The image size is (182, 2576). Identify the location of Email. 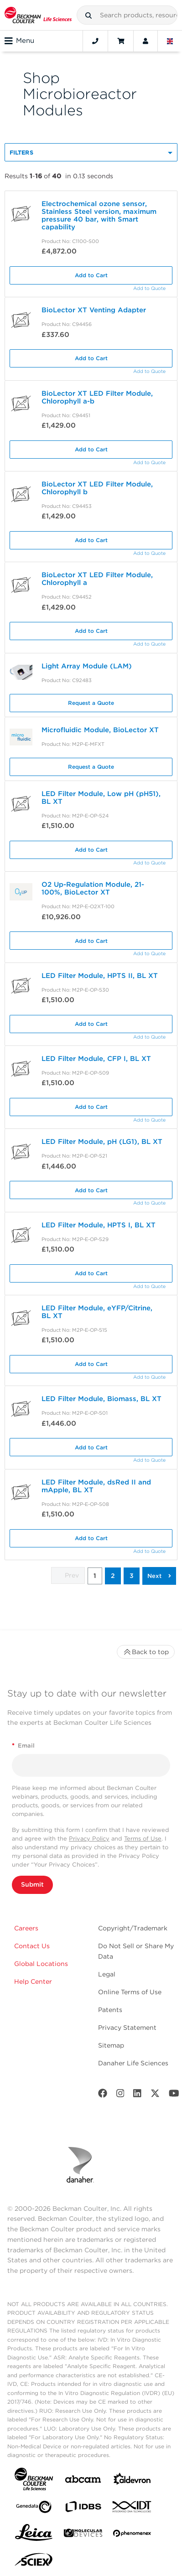
(23, 1745).